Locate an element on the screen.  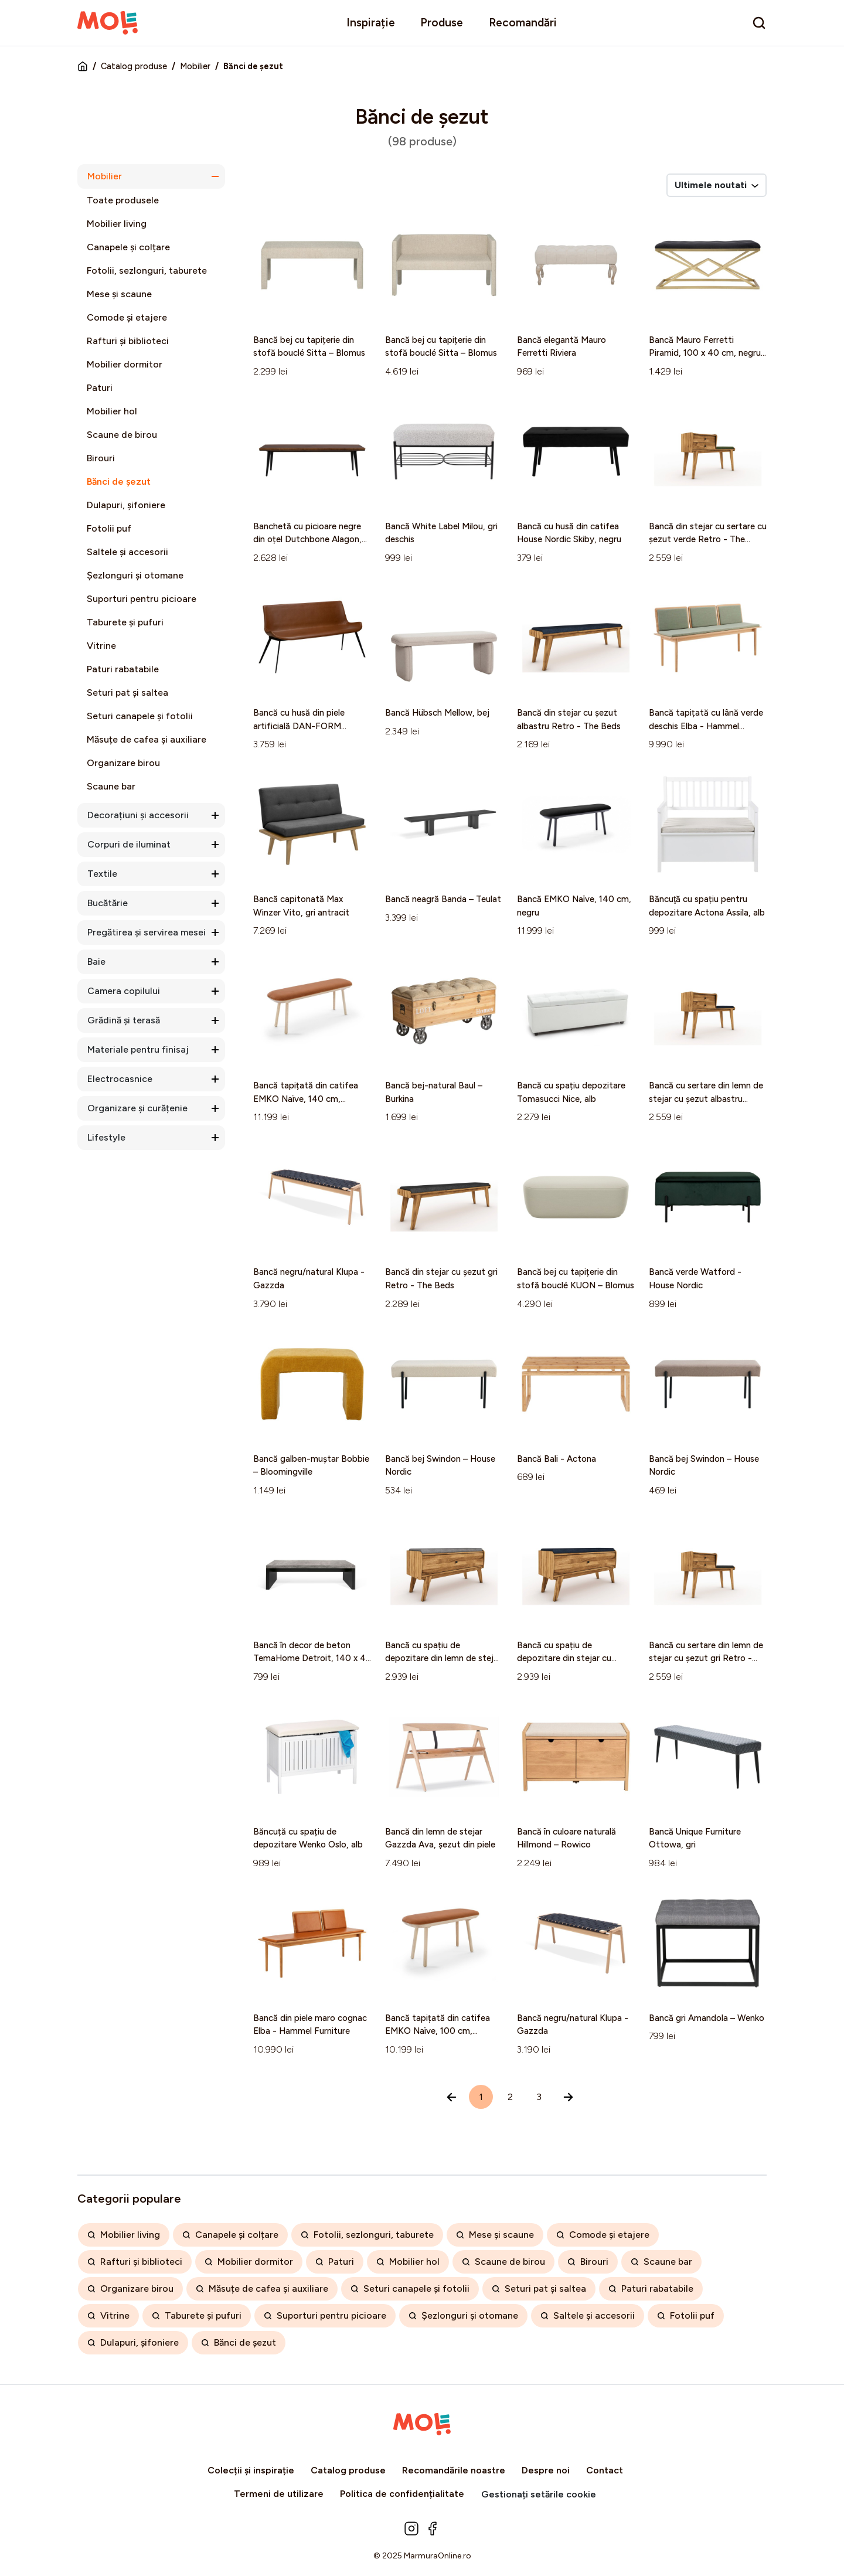
Saltele și accesorii is located at coordinates (127, 551).